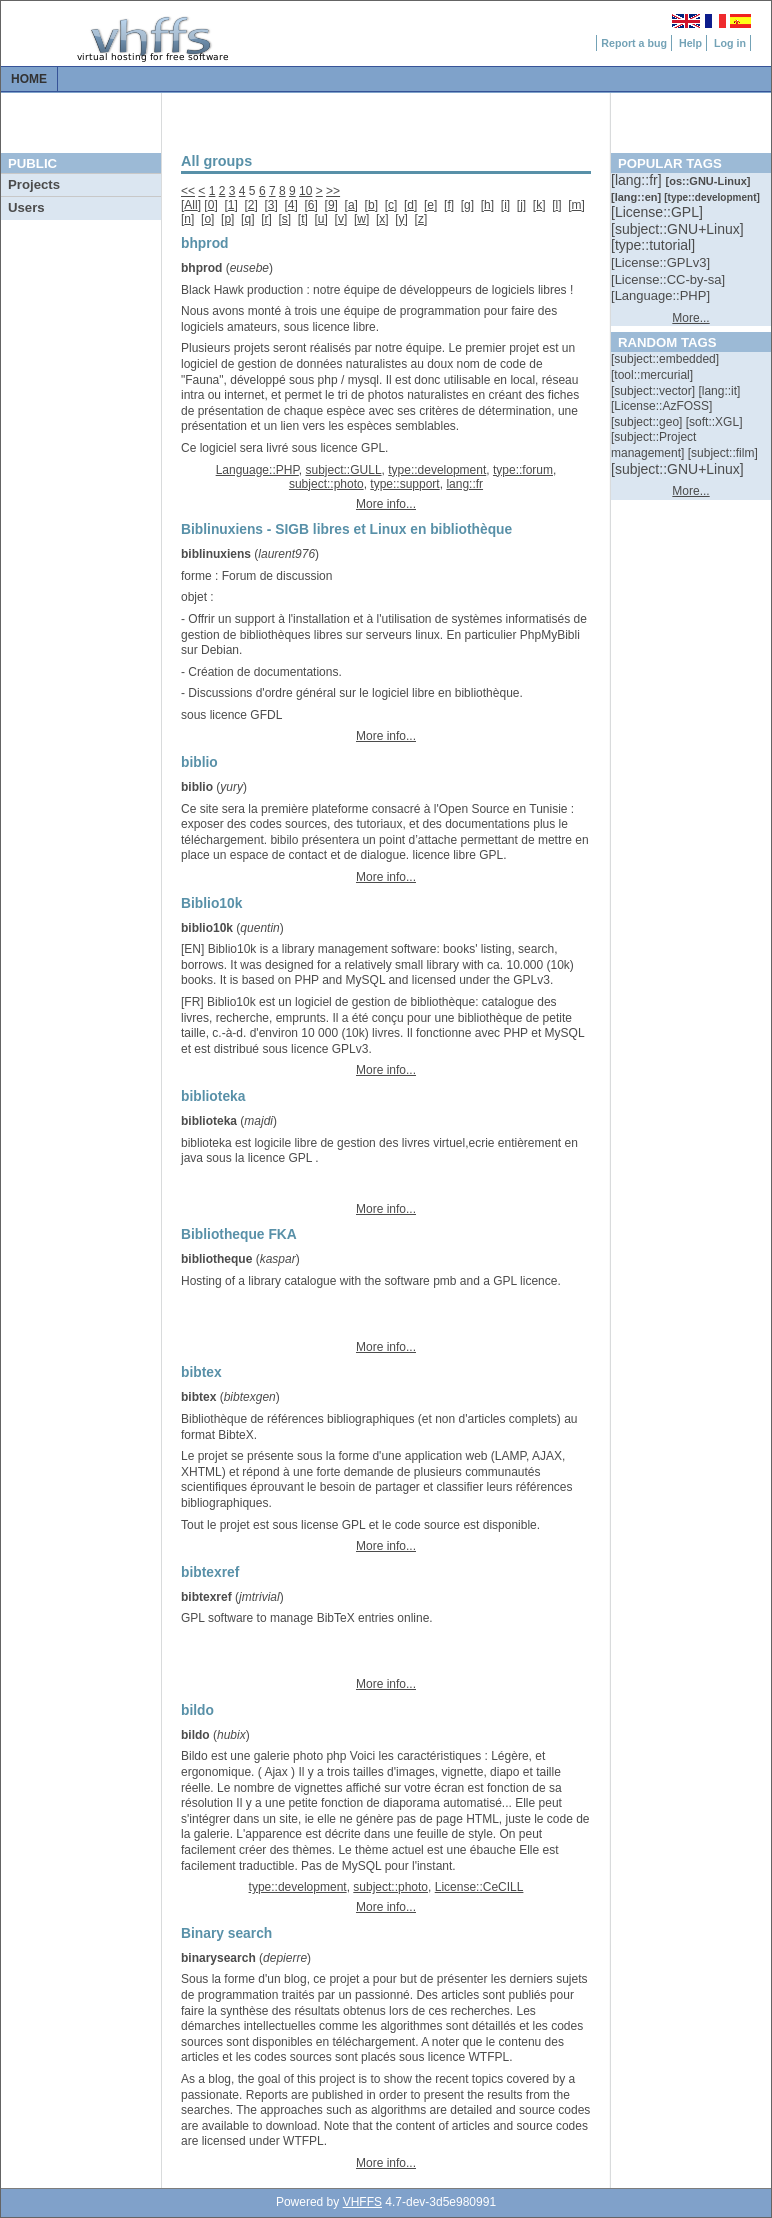 The height and width of the screenshot is (2218, 772). What do you see at coordinates (638, 180) in the screenshot?
I see `[::]` at bounding box center [638, 180].